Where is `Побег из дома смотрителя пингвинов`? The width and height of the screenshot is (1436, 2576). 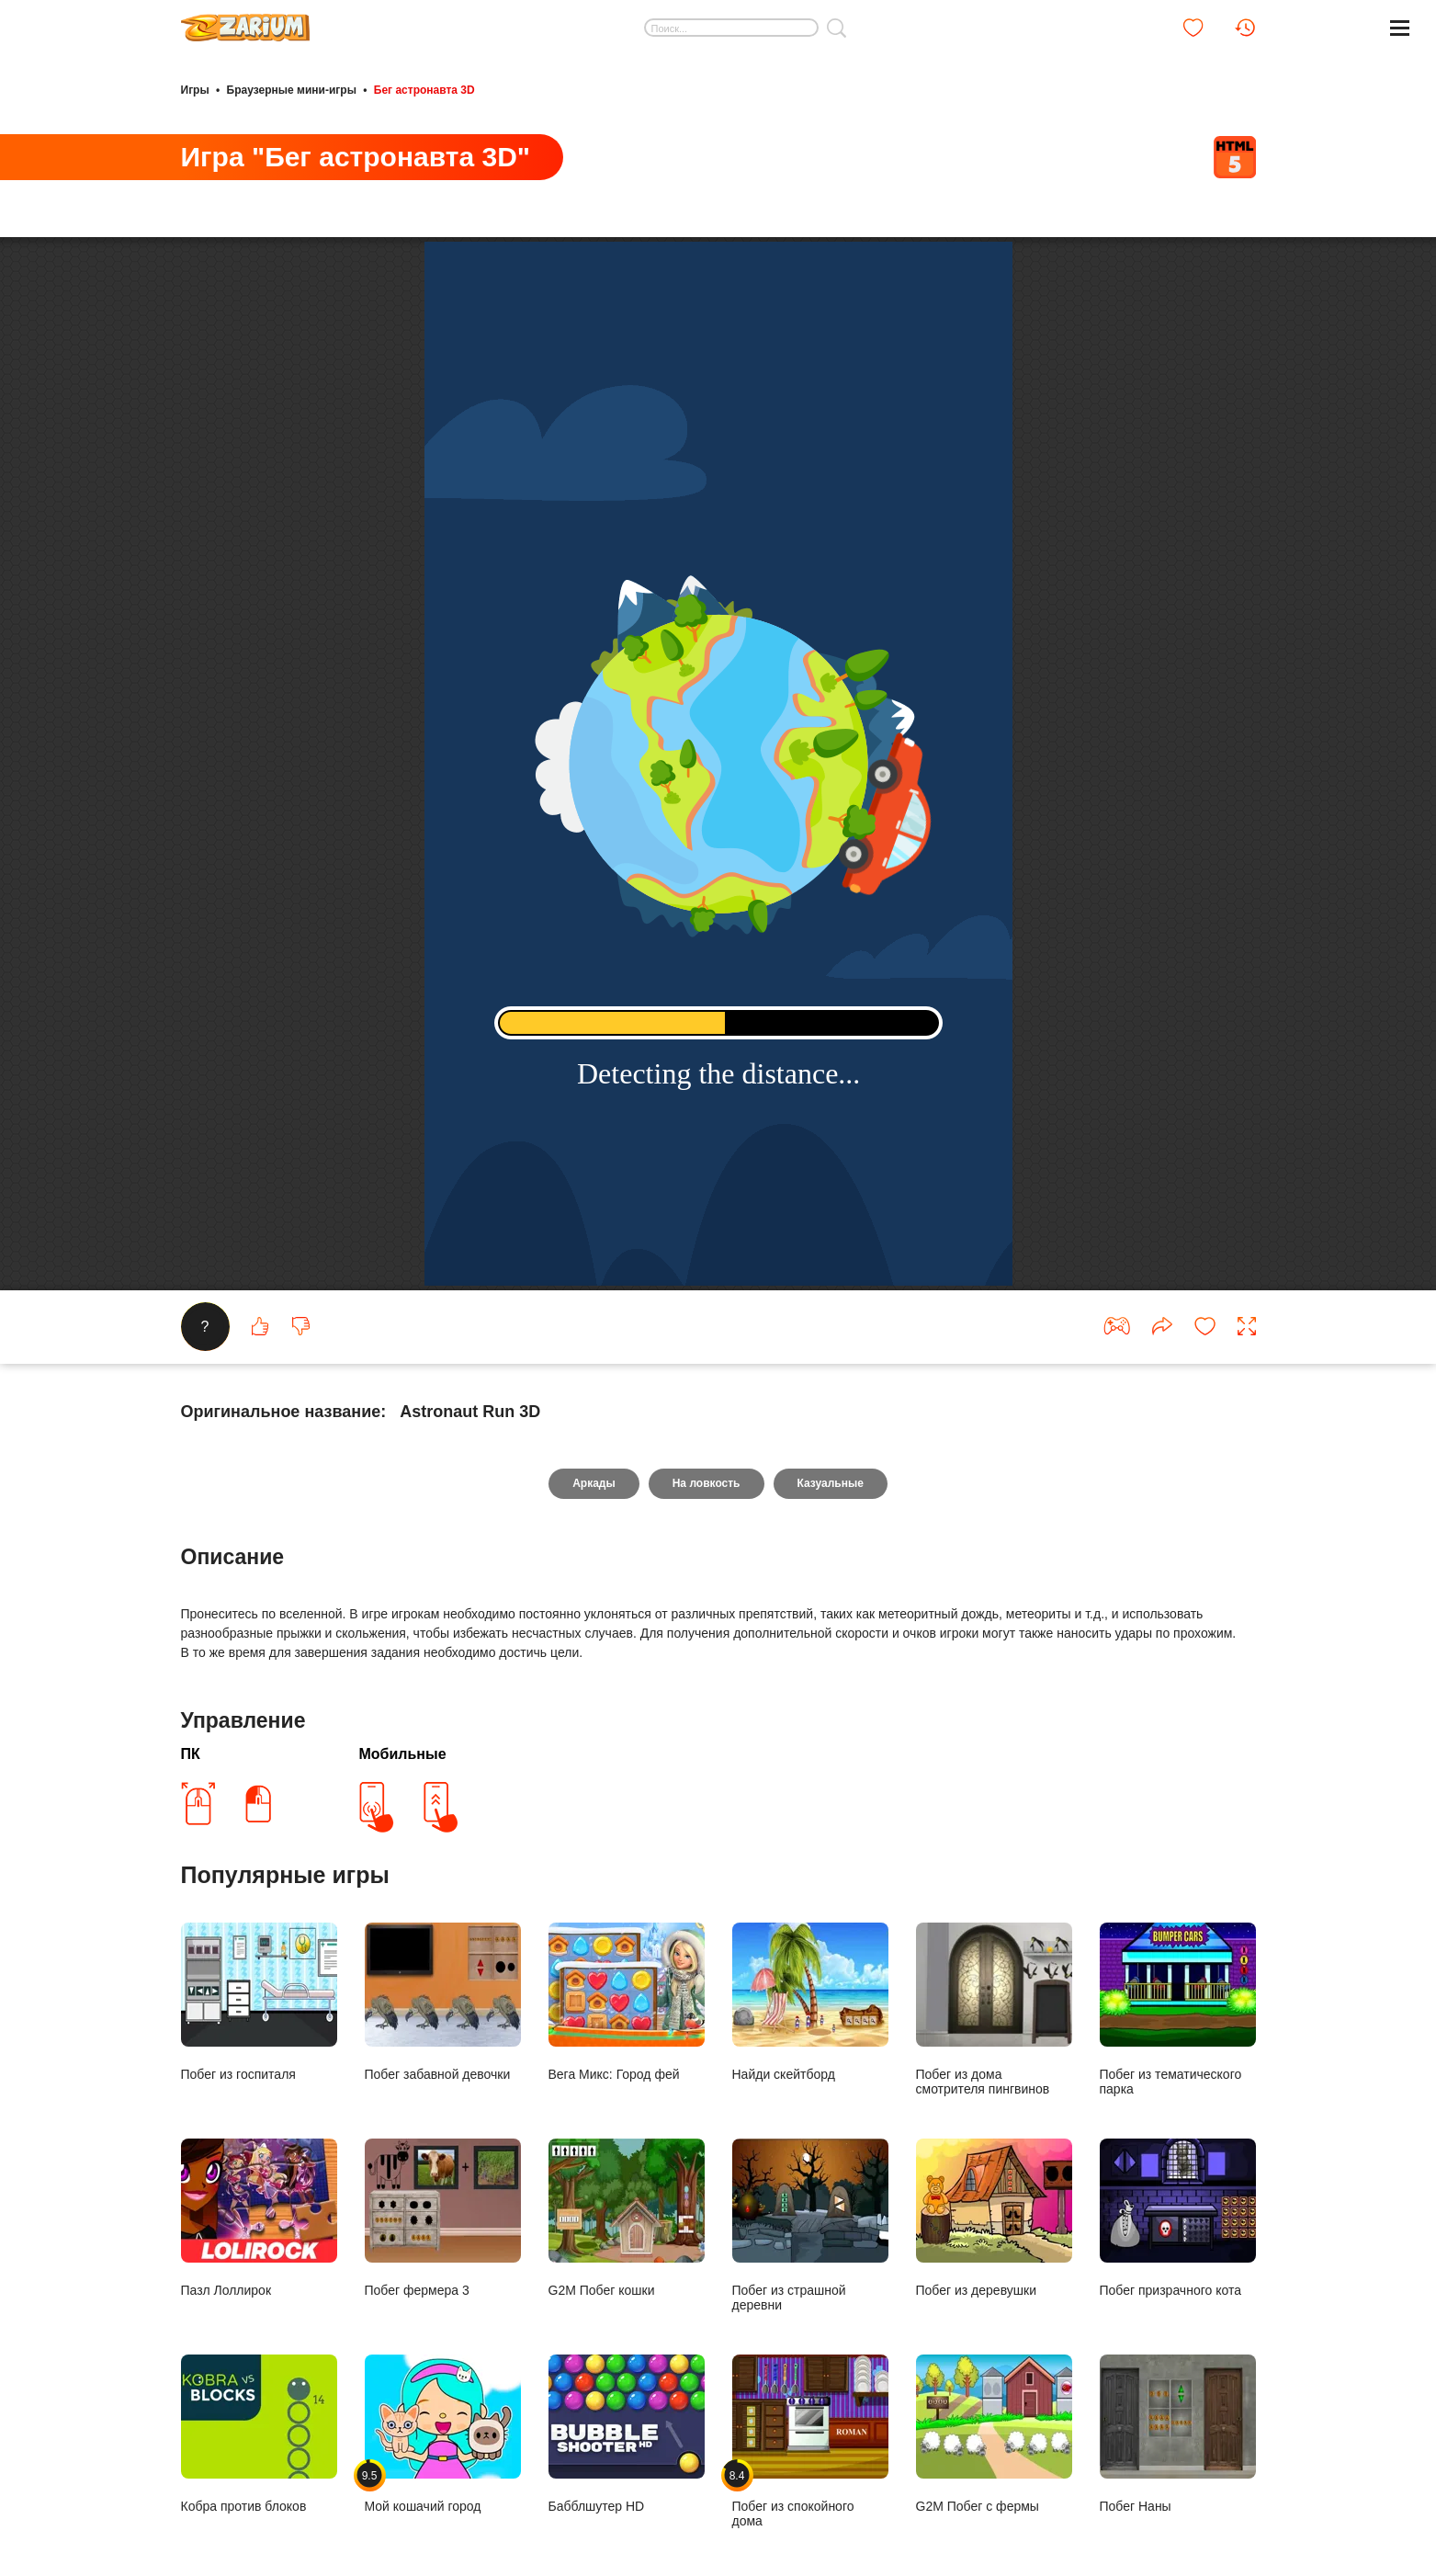
Побег из дома смотрителя пингвинов is located at coordinates (994, 2009).